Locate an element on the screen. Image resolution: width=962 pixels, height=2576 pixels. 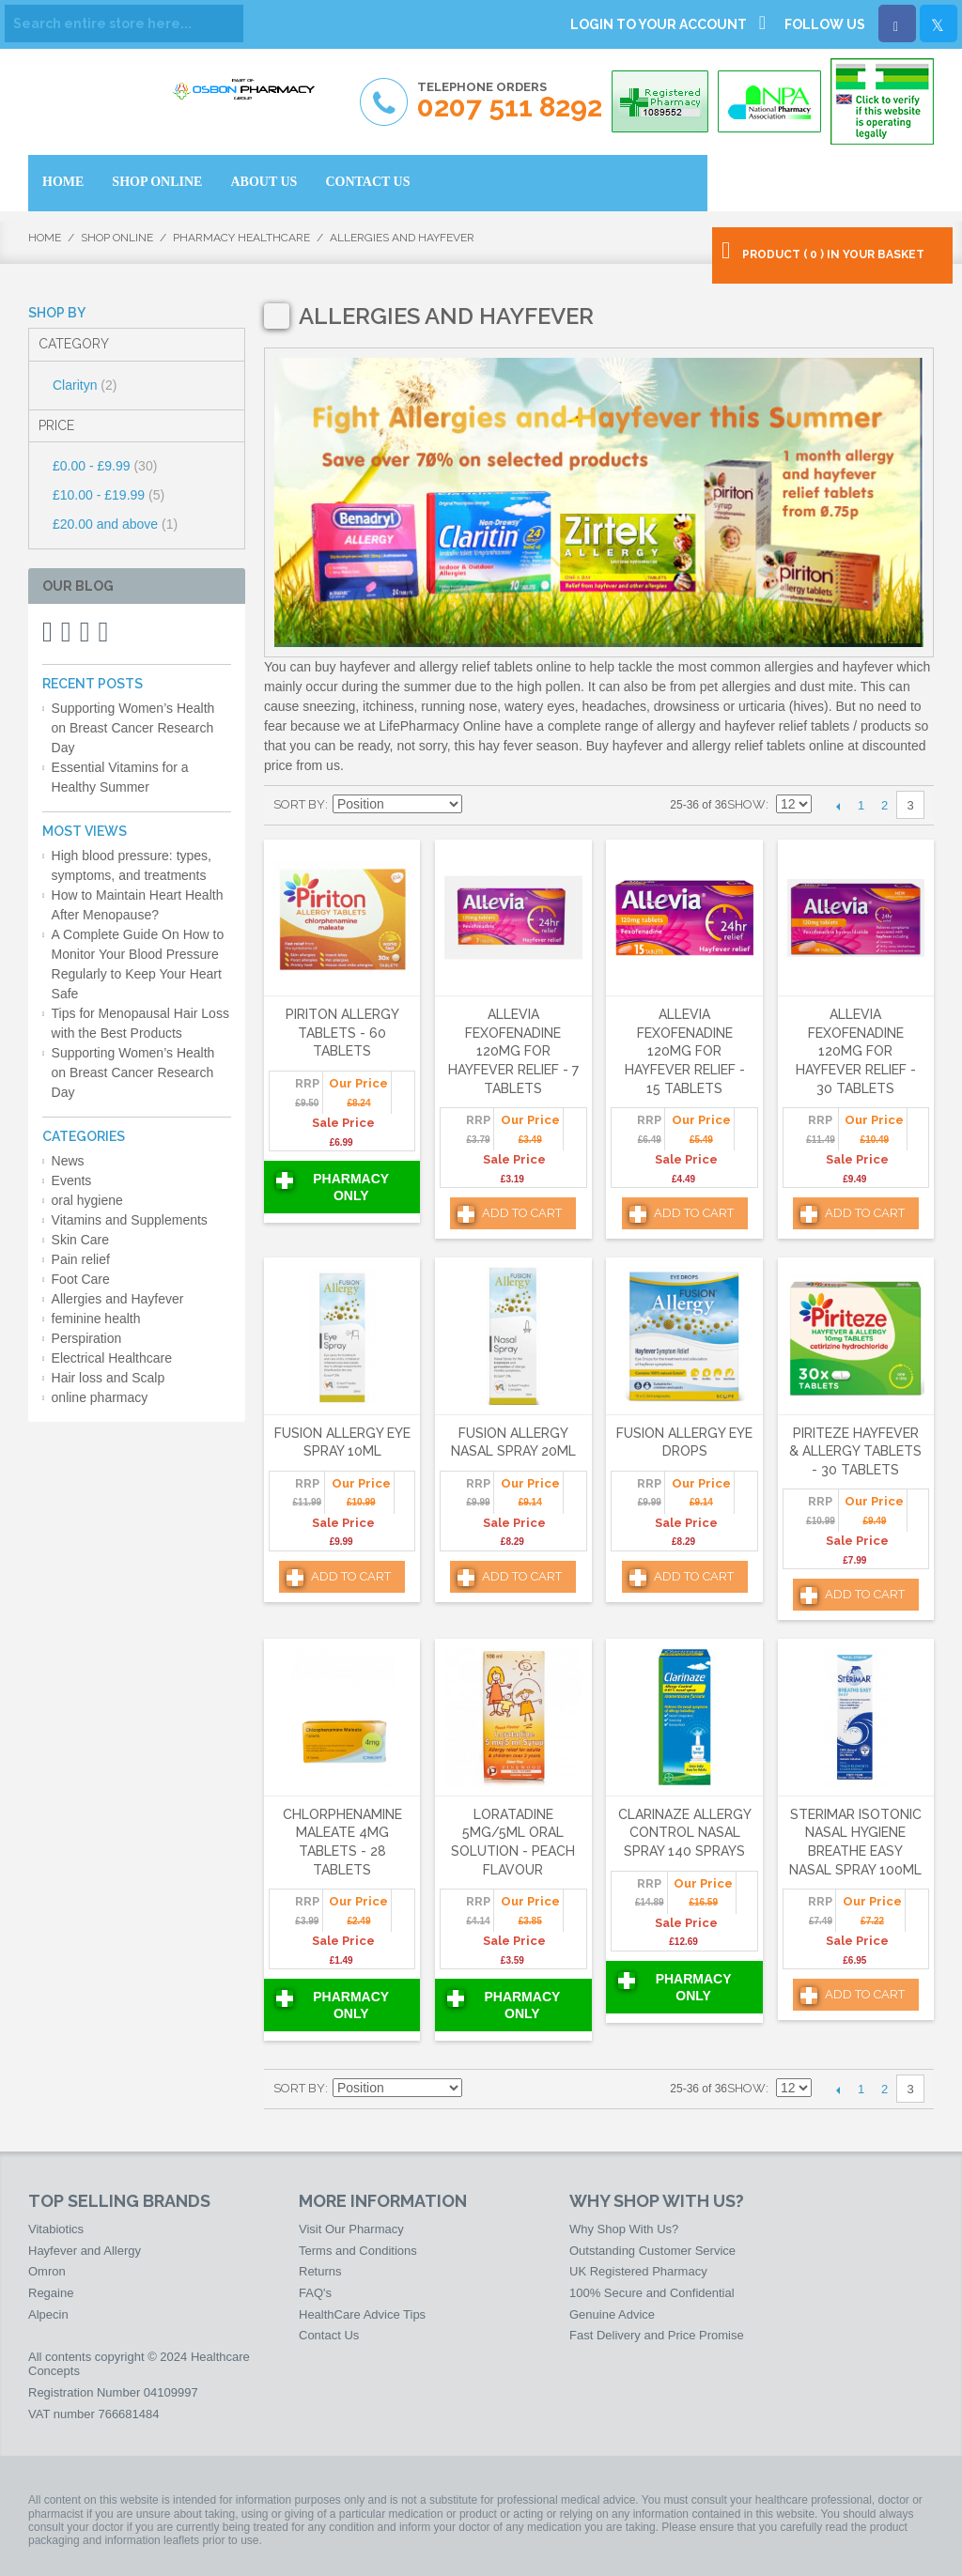
Allergies and Hayfever is located at coordinates (118, 1298).